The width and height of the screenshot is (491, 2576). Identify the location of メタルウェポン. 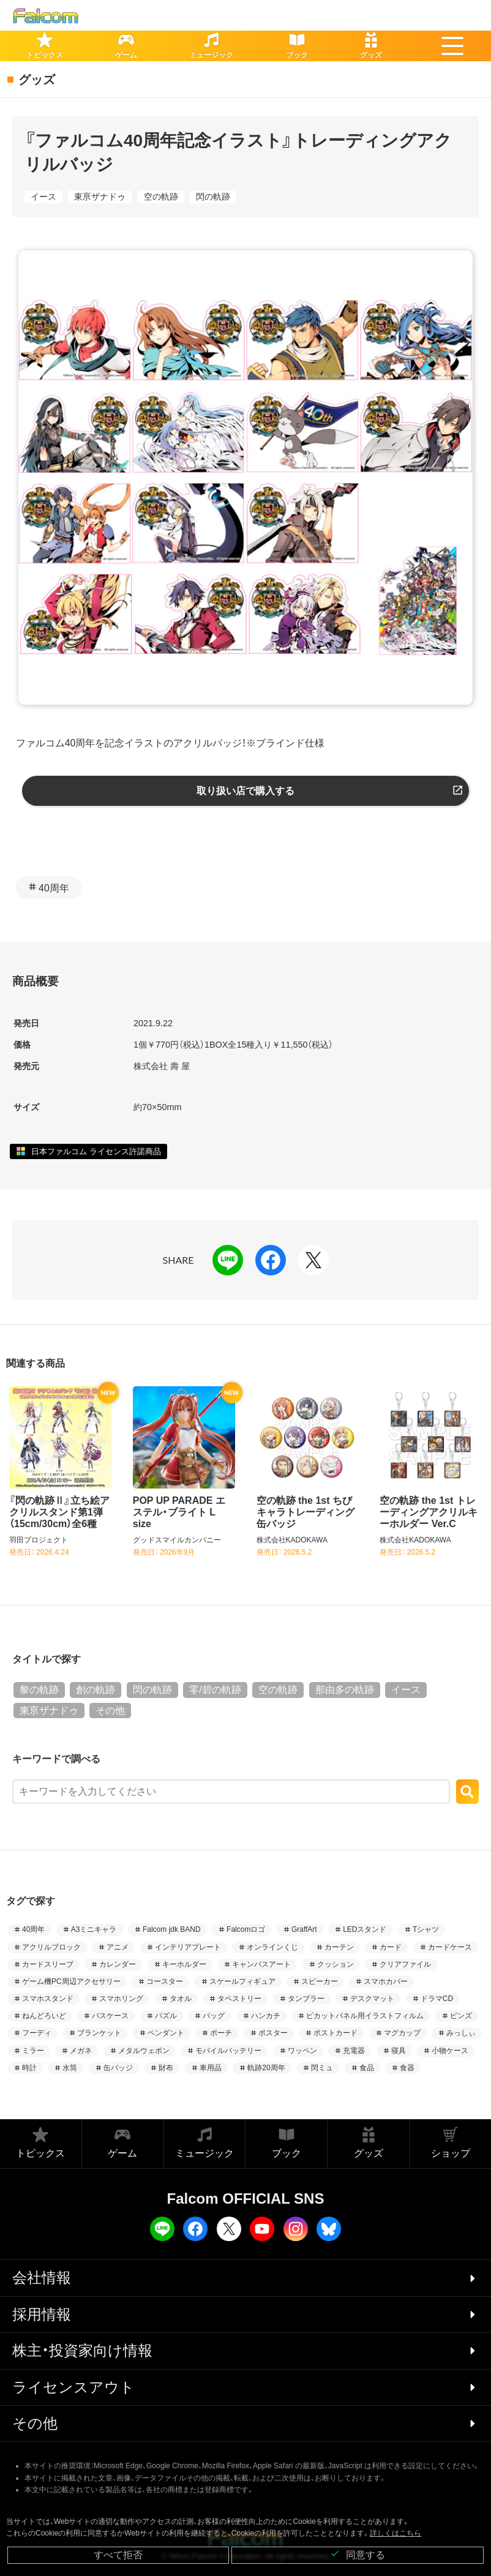
(144, 2050).